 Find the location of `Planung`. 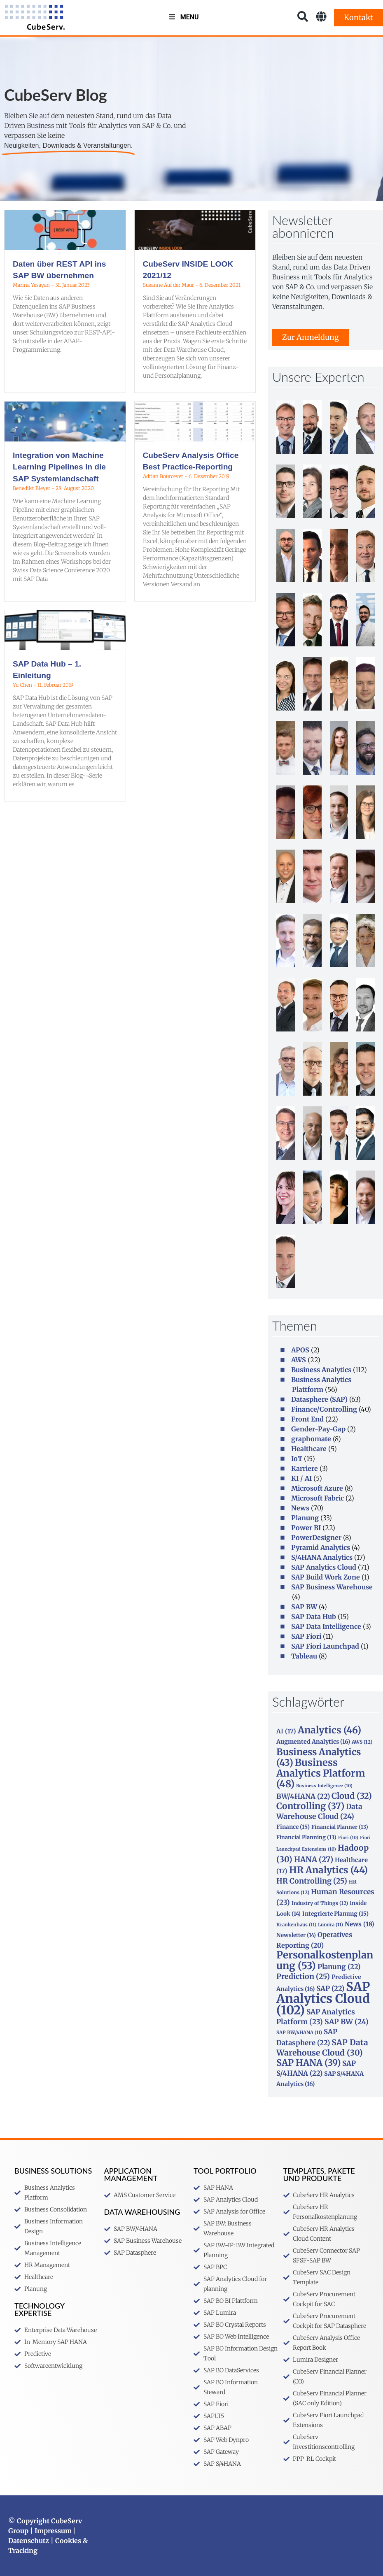

Planung is located at coordinates (305, 1518).